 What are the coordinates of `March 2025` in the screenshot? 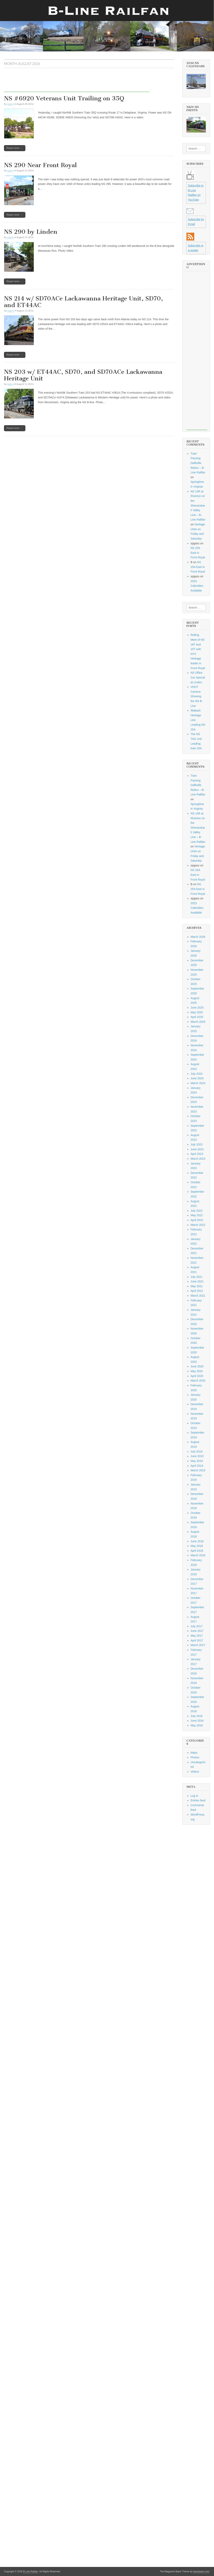 It's located at (197, 1021).